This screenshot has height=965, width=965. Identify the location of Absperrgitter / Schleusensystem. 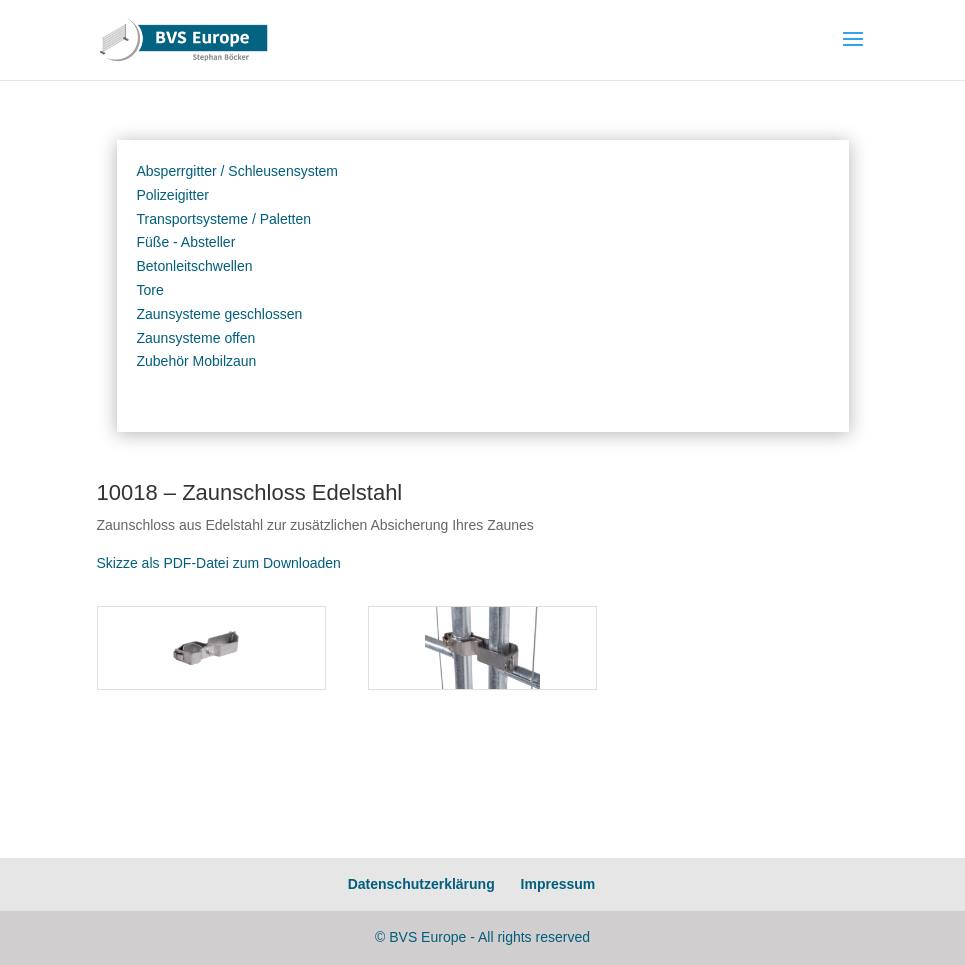
(238, 171).